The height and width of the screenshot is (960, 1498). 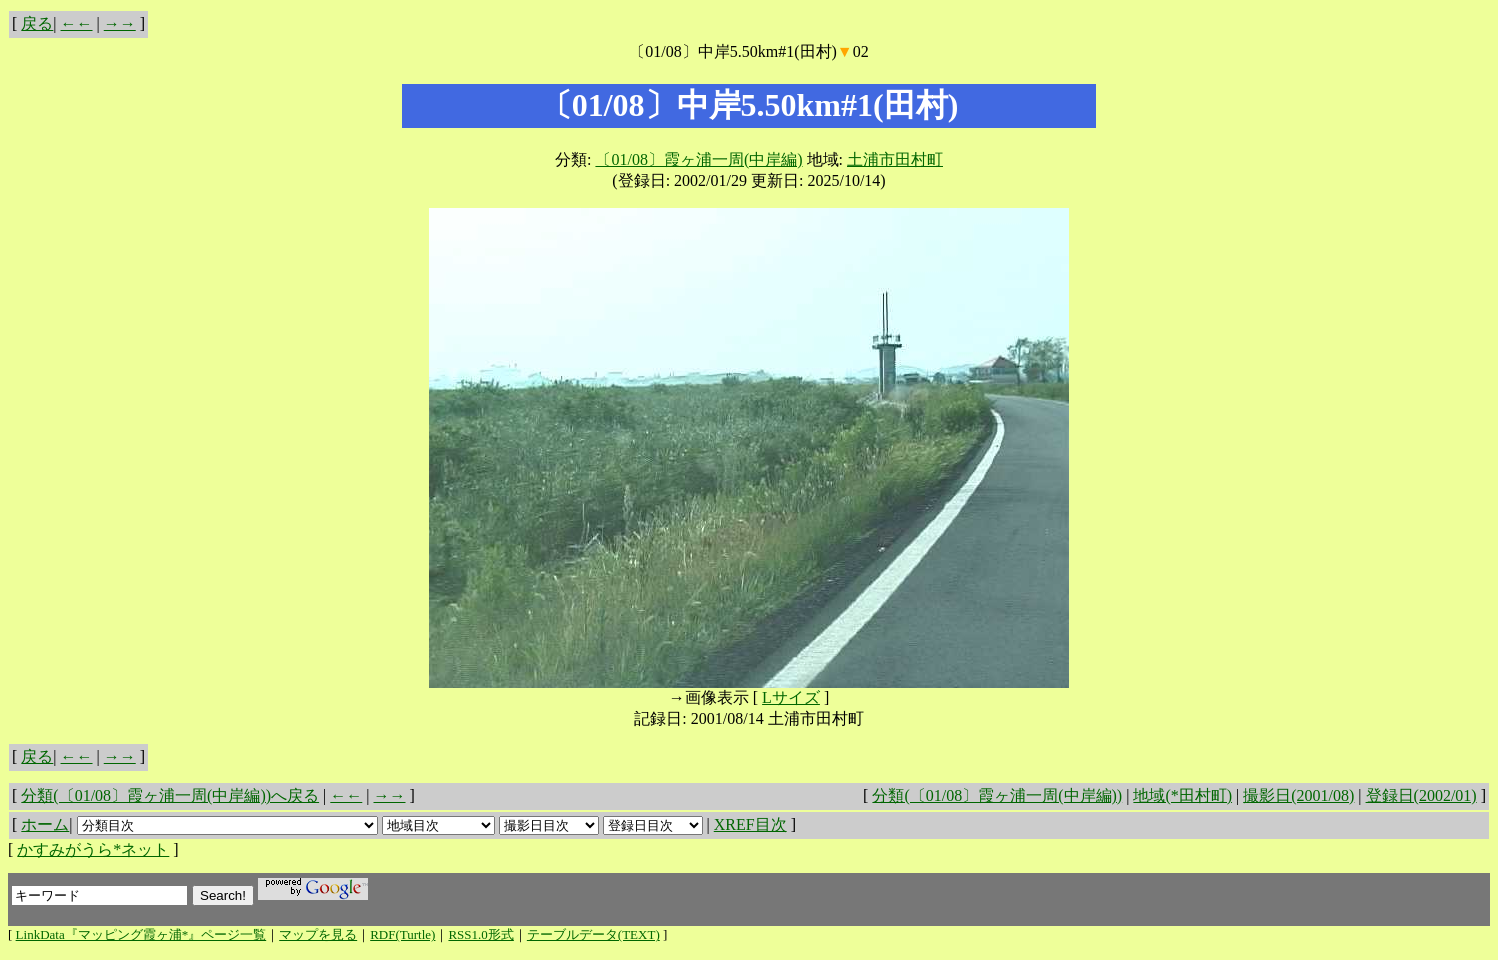 I want to click on RSS1.0形式, so click(x=480, y=934).